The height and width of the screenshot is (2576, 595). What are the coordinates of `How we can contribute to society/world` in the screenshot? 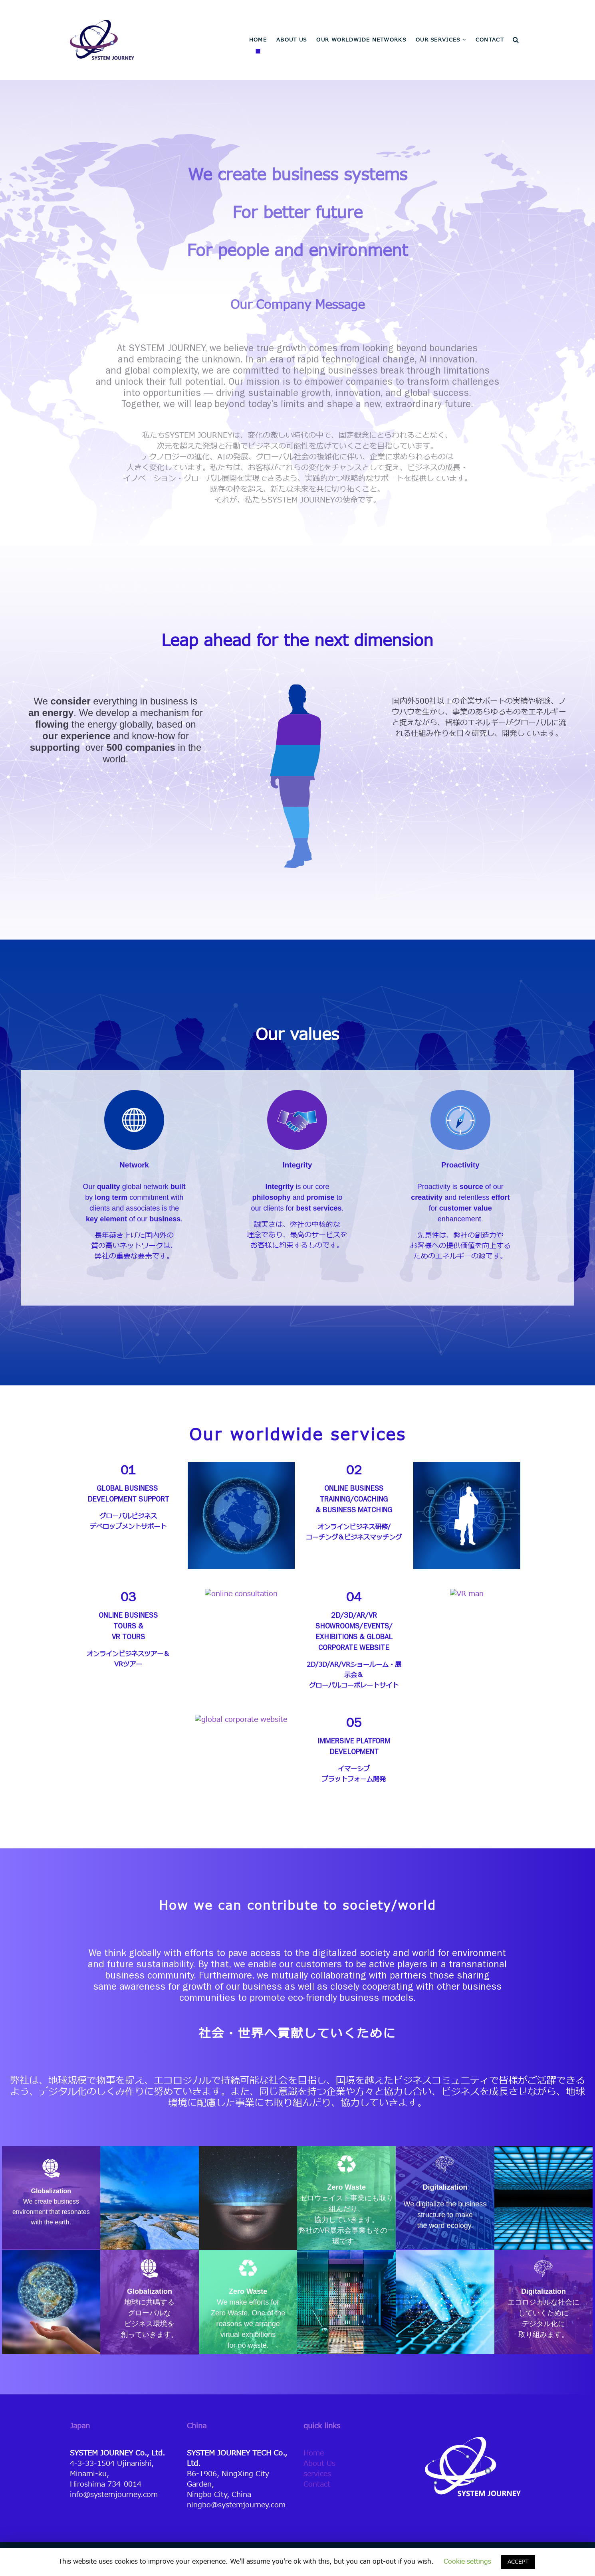 It's located at (297, 1906).